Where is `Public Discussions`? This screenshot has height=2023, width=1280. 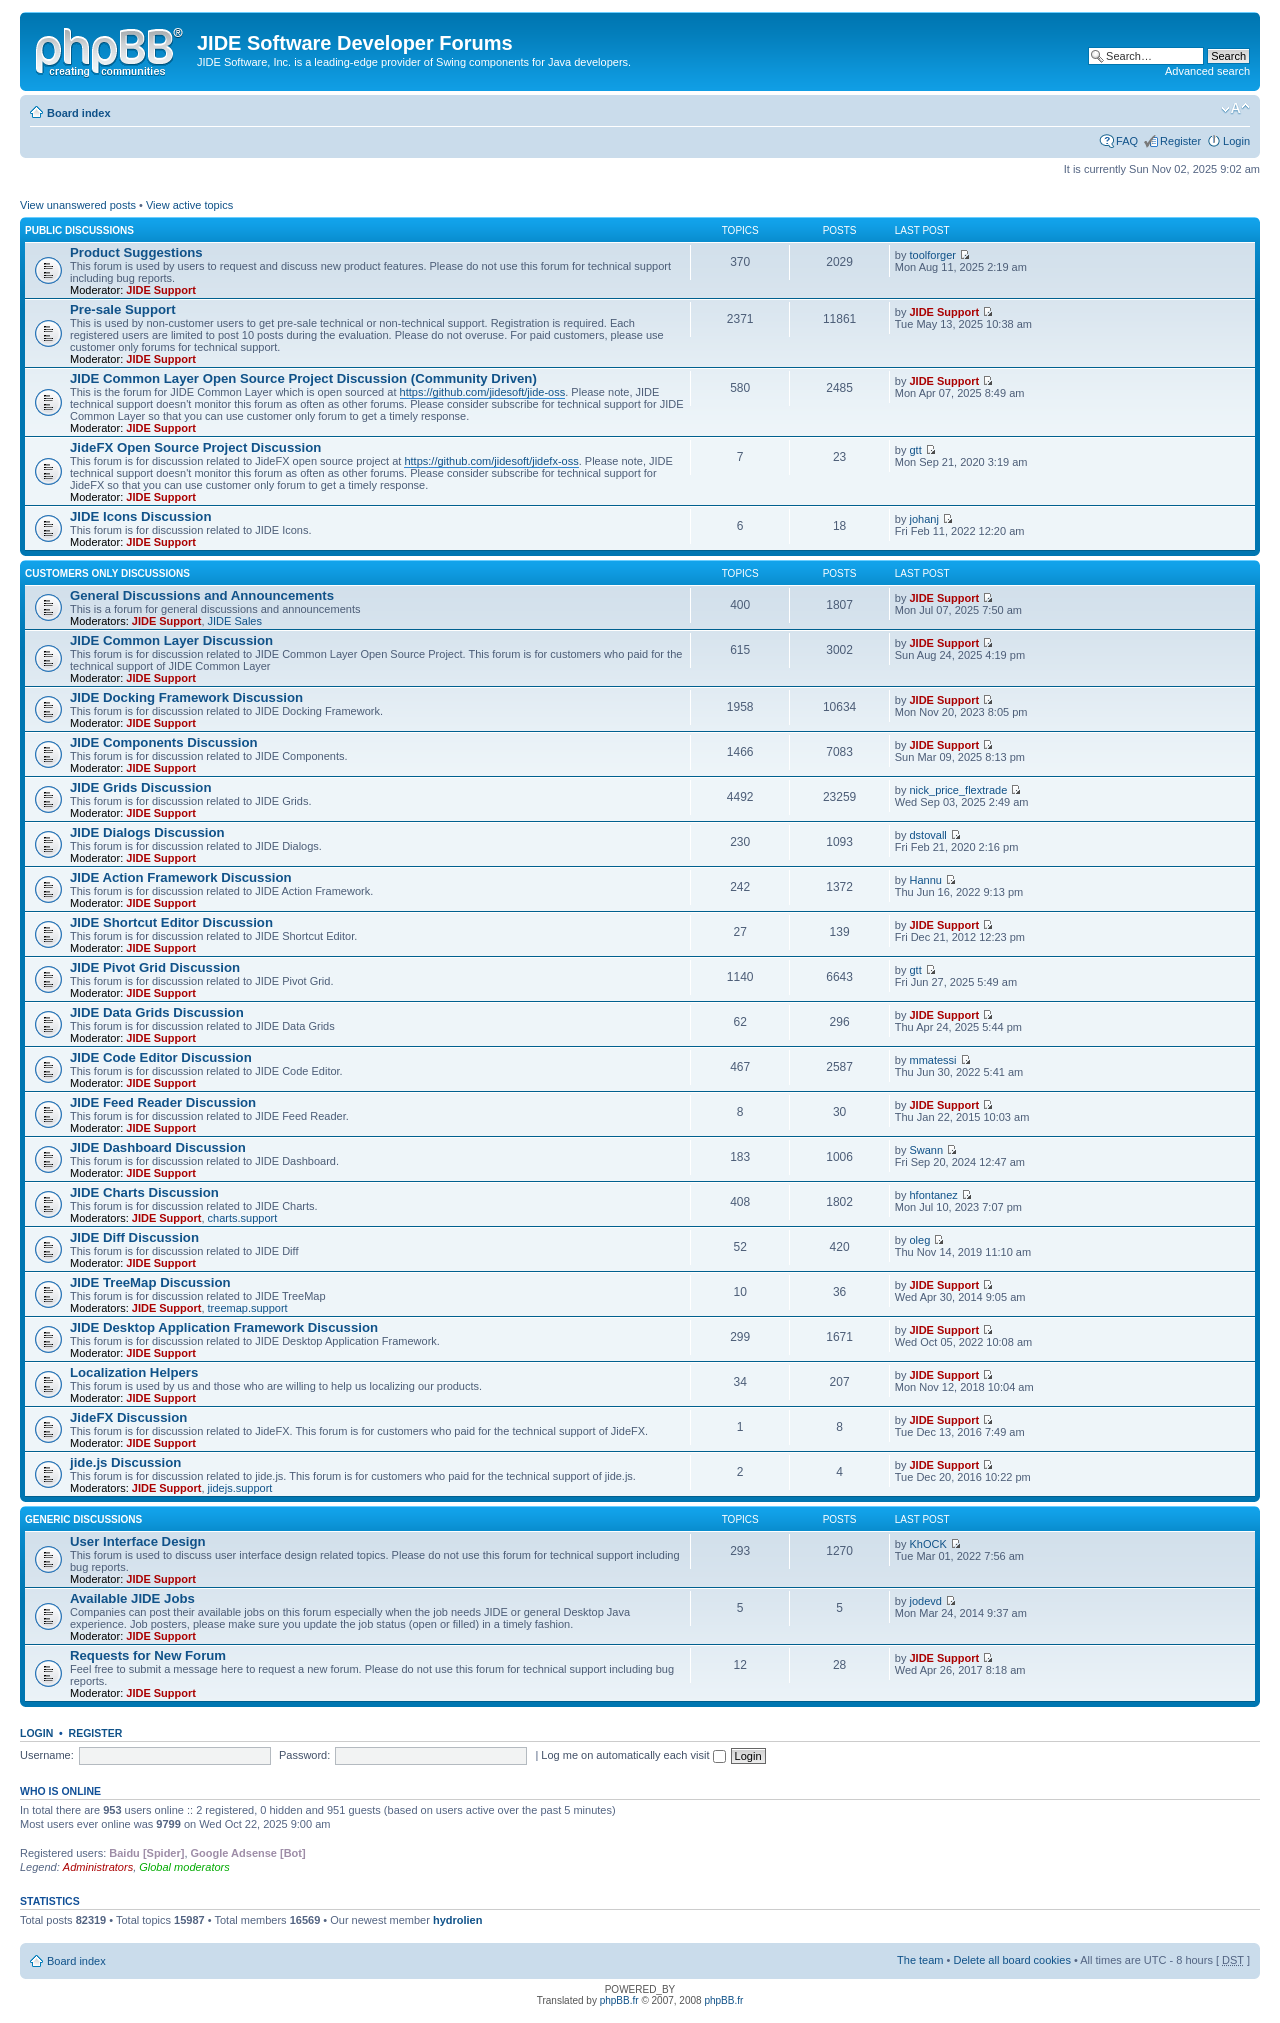 Public Discussions is located at coordinates (79, 230).